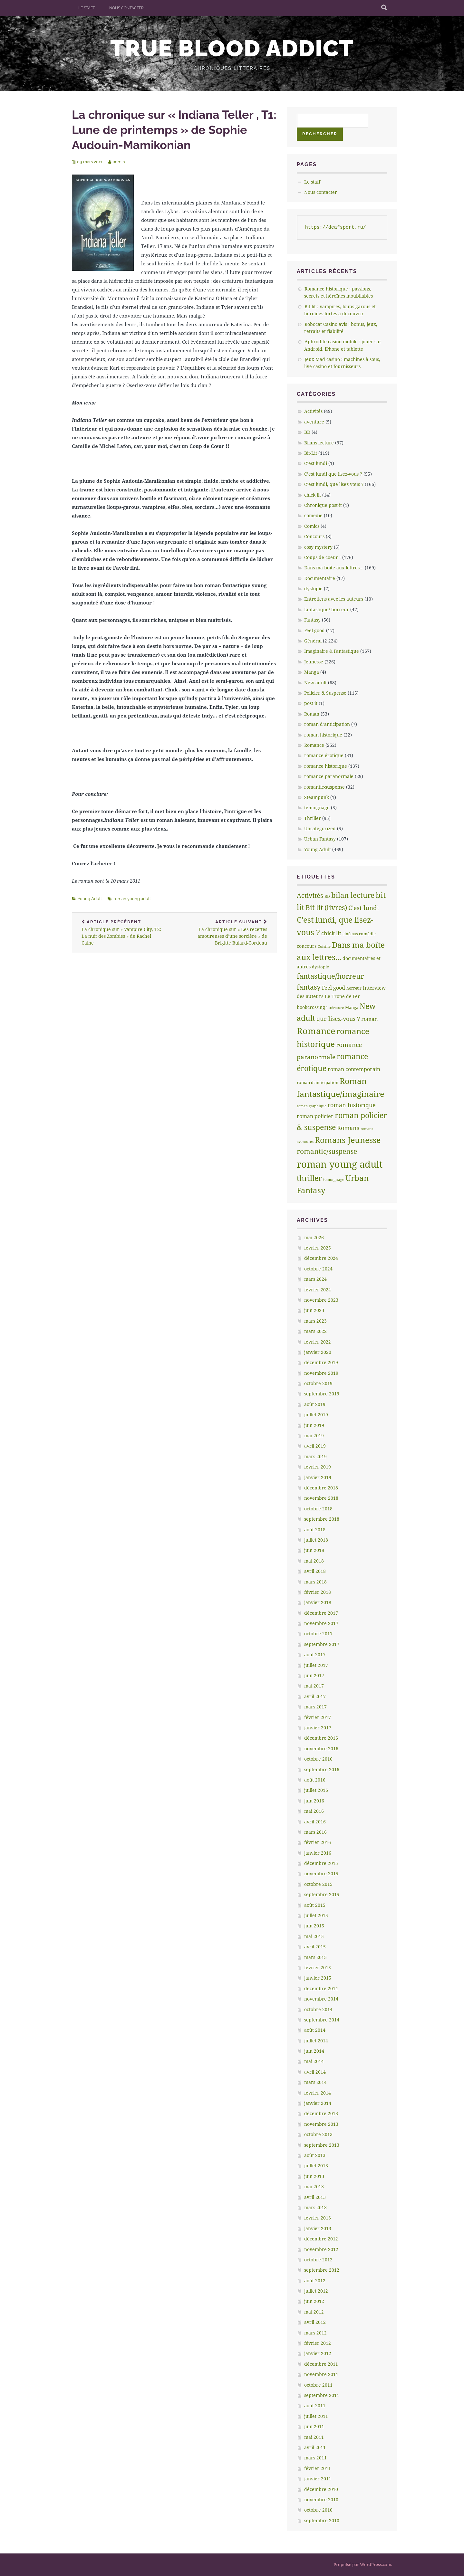  I want to click on août 2015, so click(314, 1905).